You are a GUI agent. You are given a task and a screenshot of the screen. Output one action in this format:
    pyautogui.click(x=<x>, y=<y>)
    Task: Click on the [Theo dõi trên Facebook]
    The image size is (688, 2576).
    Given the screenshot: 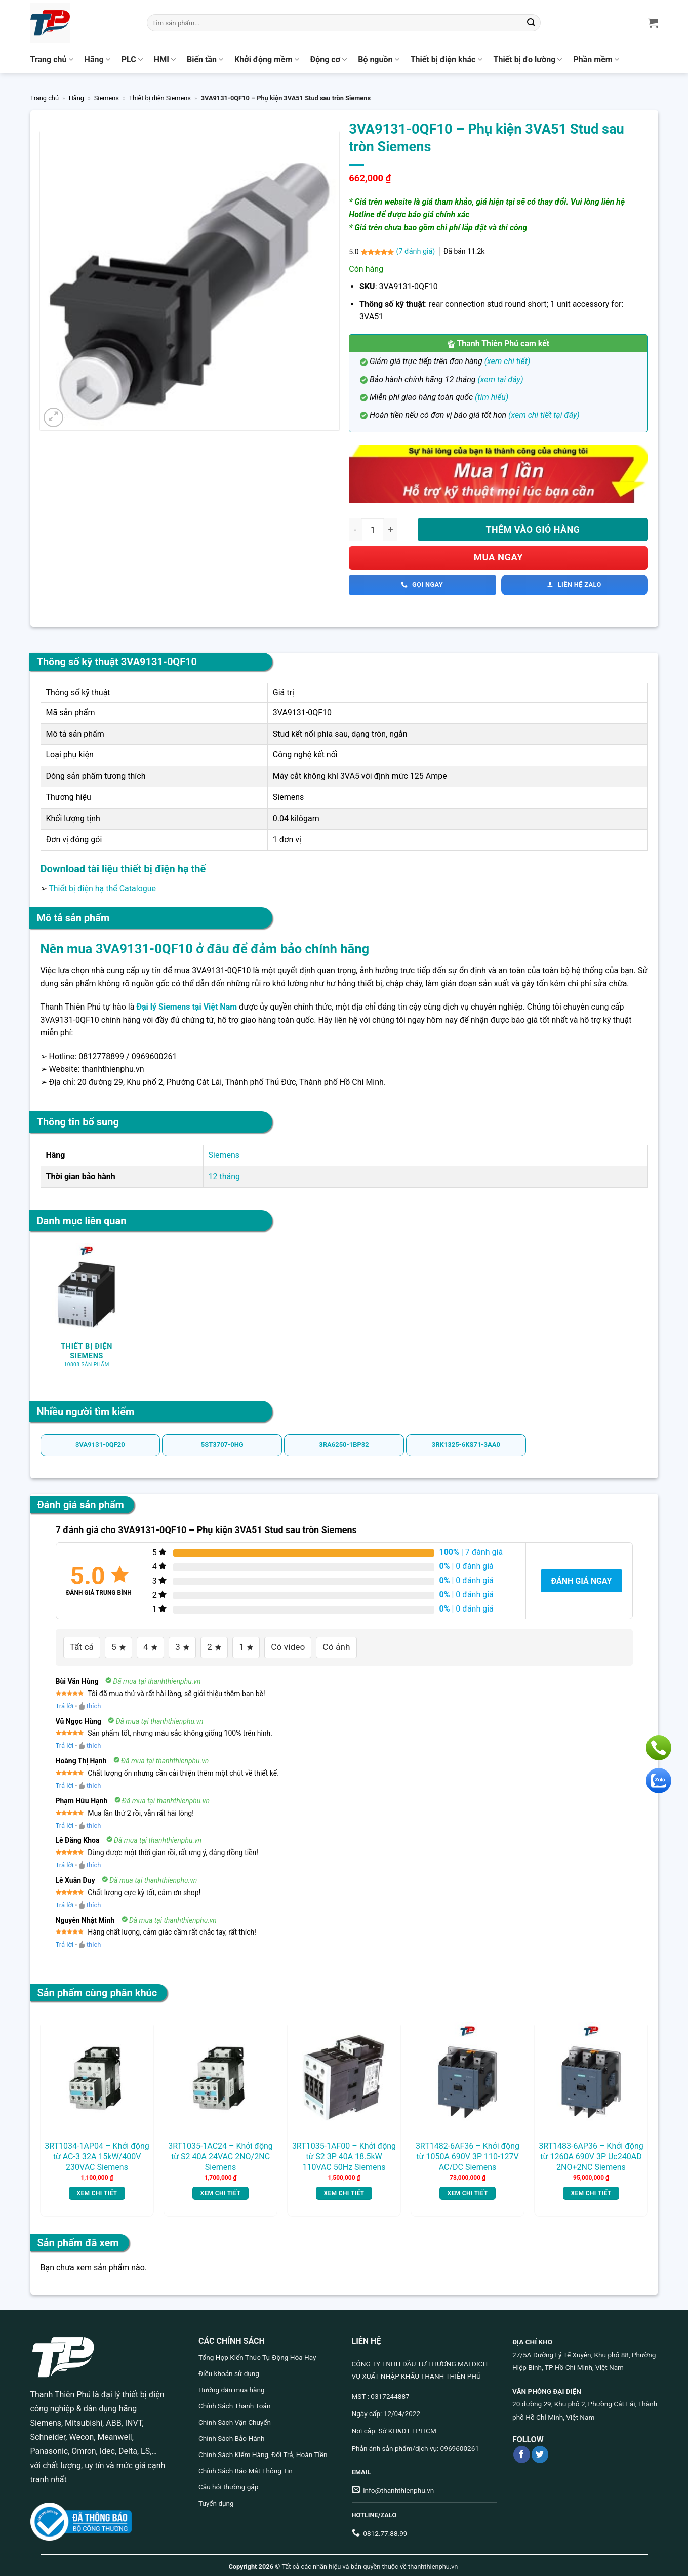 What is the action you would take?
    pyautogui.click(x=521, y=2451)
    